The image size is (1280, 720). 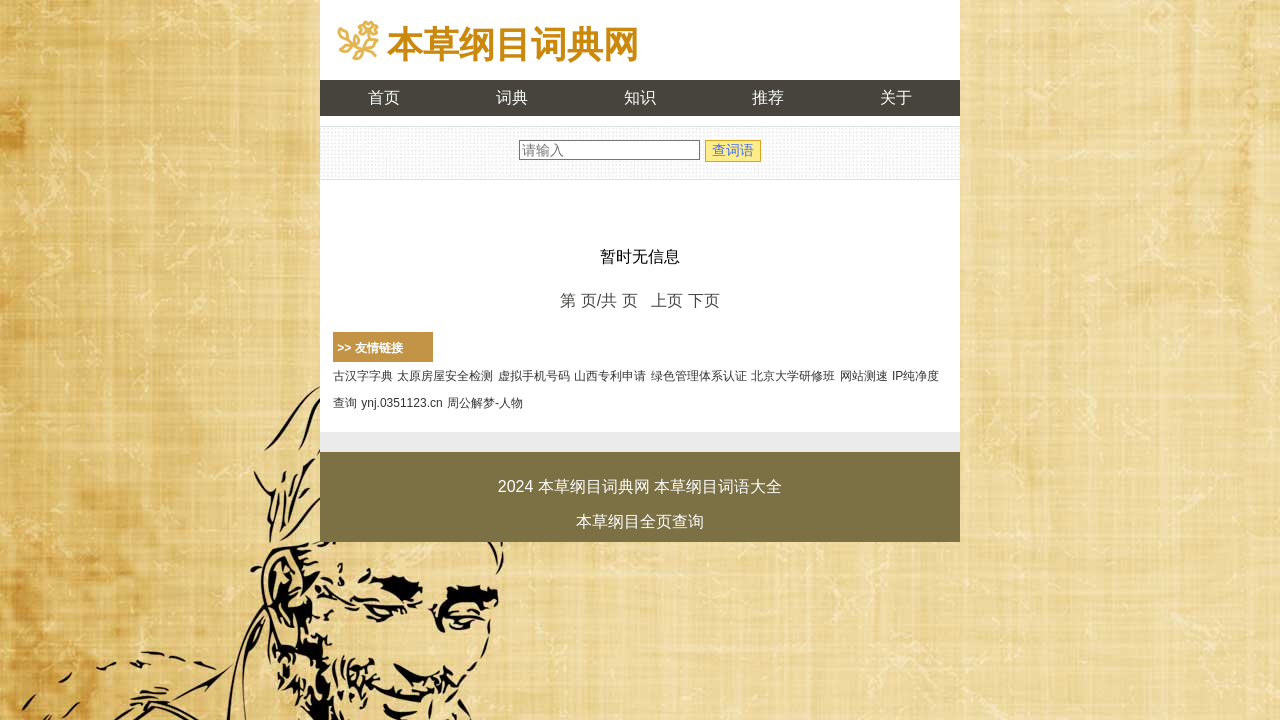 I want to click on 北京大学研修班, so click(x=793, y=376).